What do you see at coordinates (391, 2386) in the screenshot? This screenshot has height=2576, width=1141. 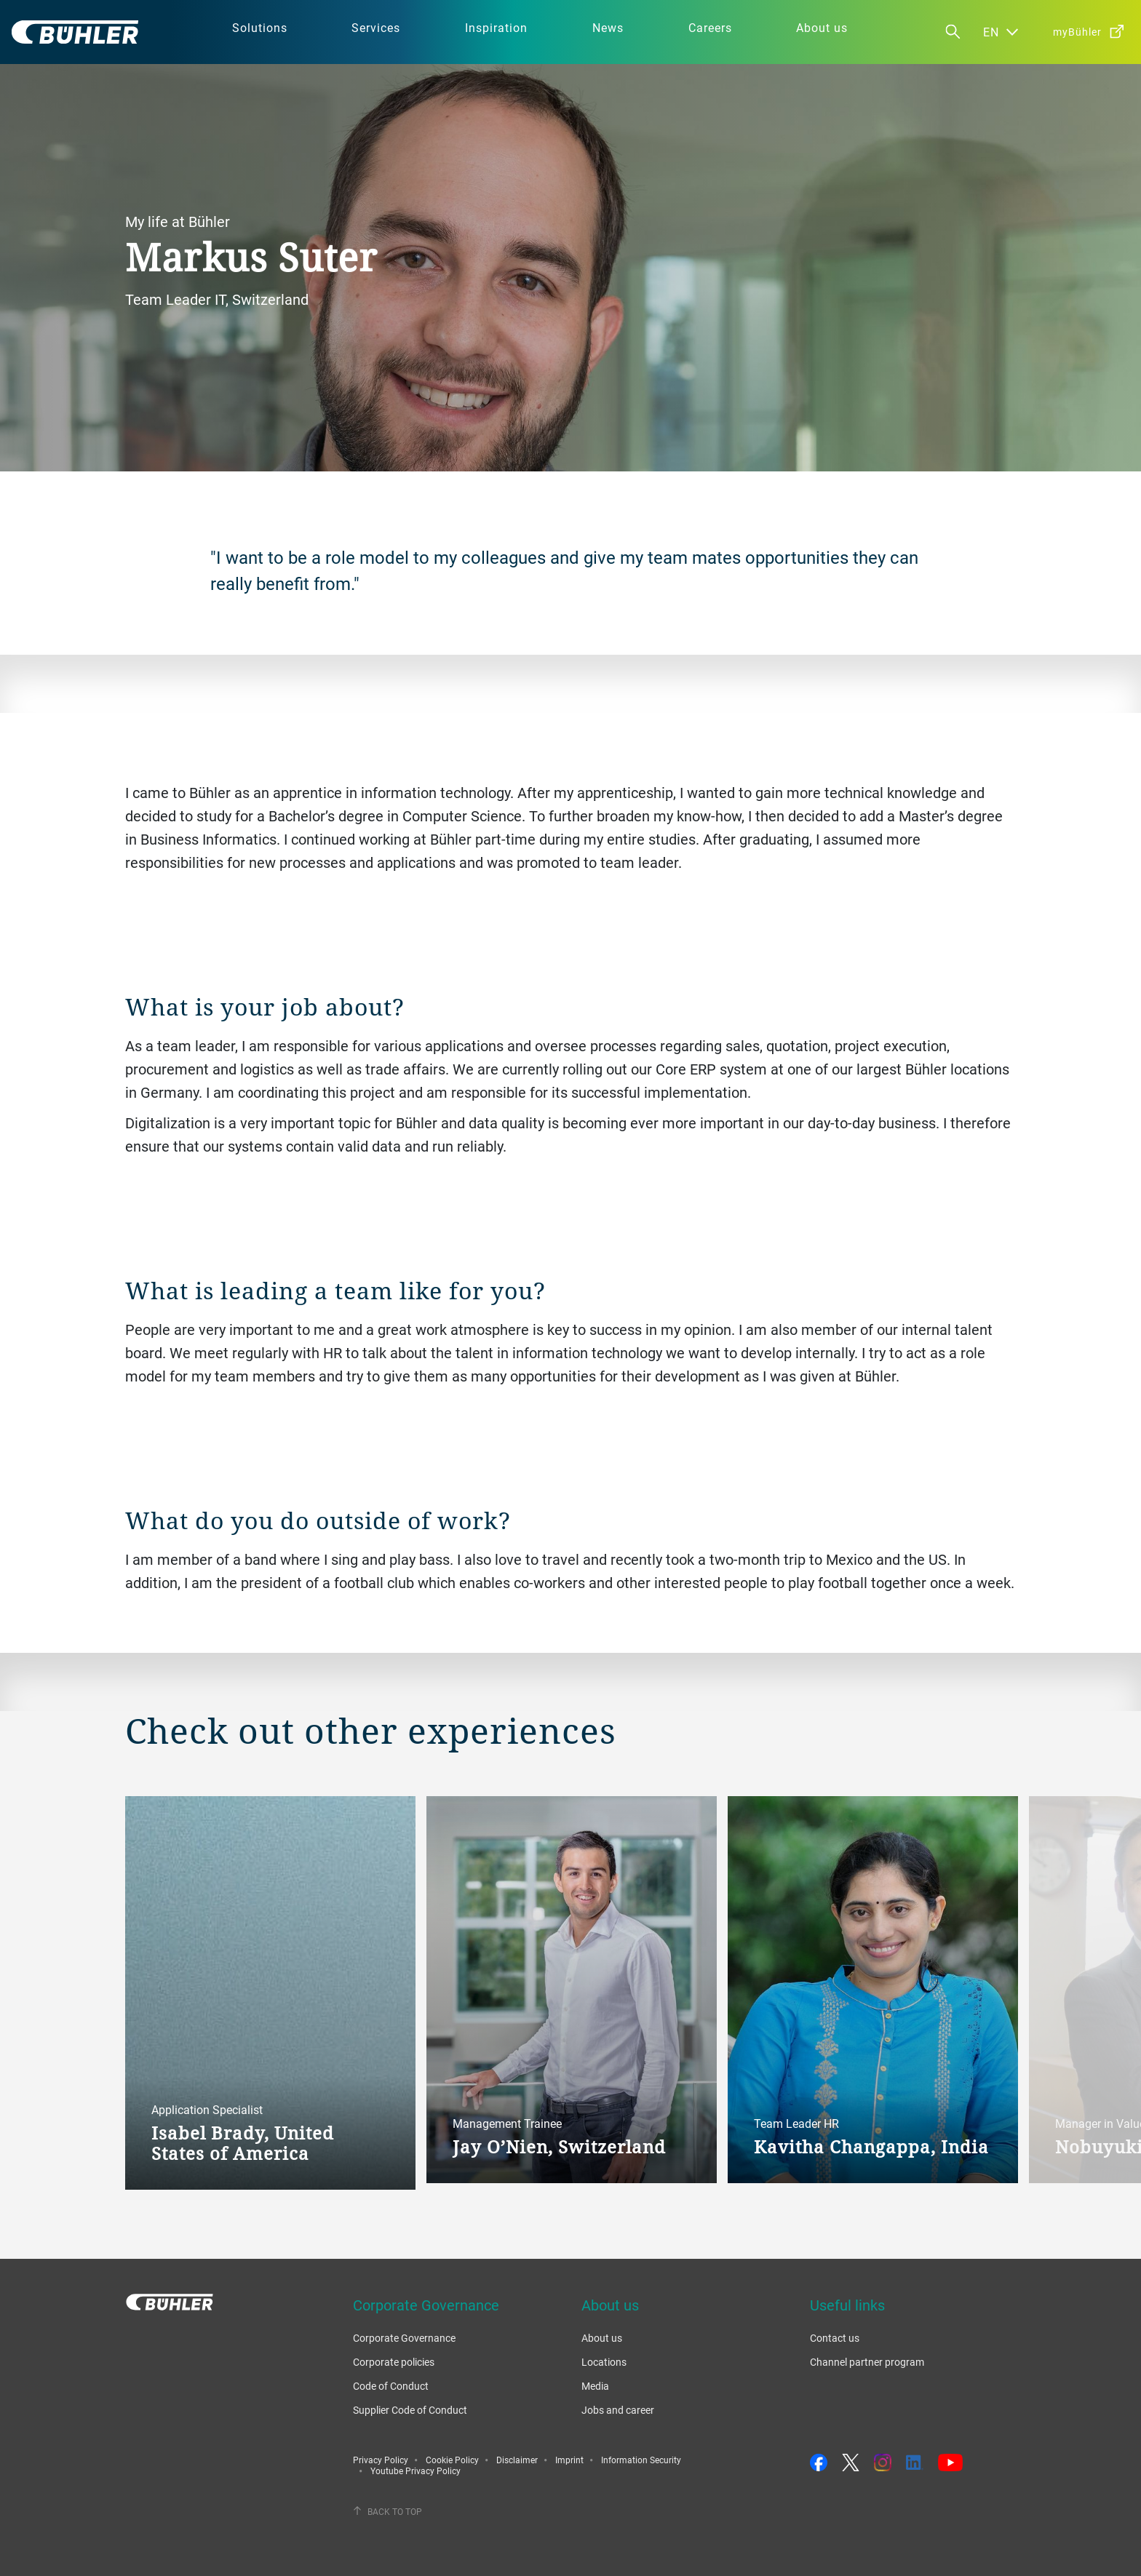 I see `Code of Conduct` at bounding box center [391, 2386].